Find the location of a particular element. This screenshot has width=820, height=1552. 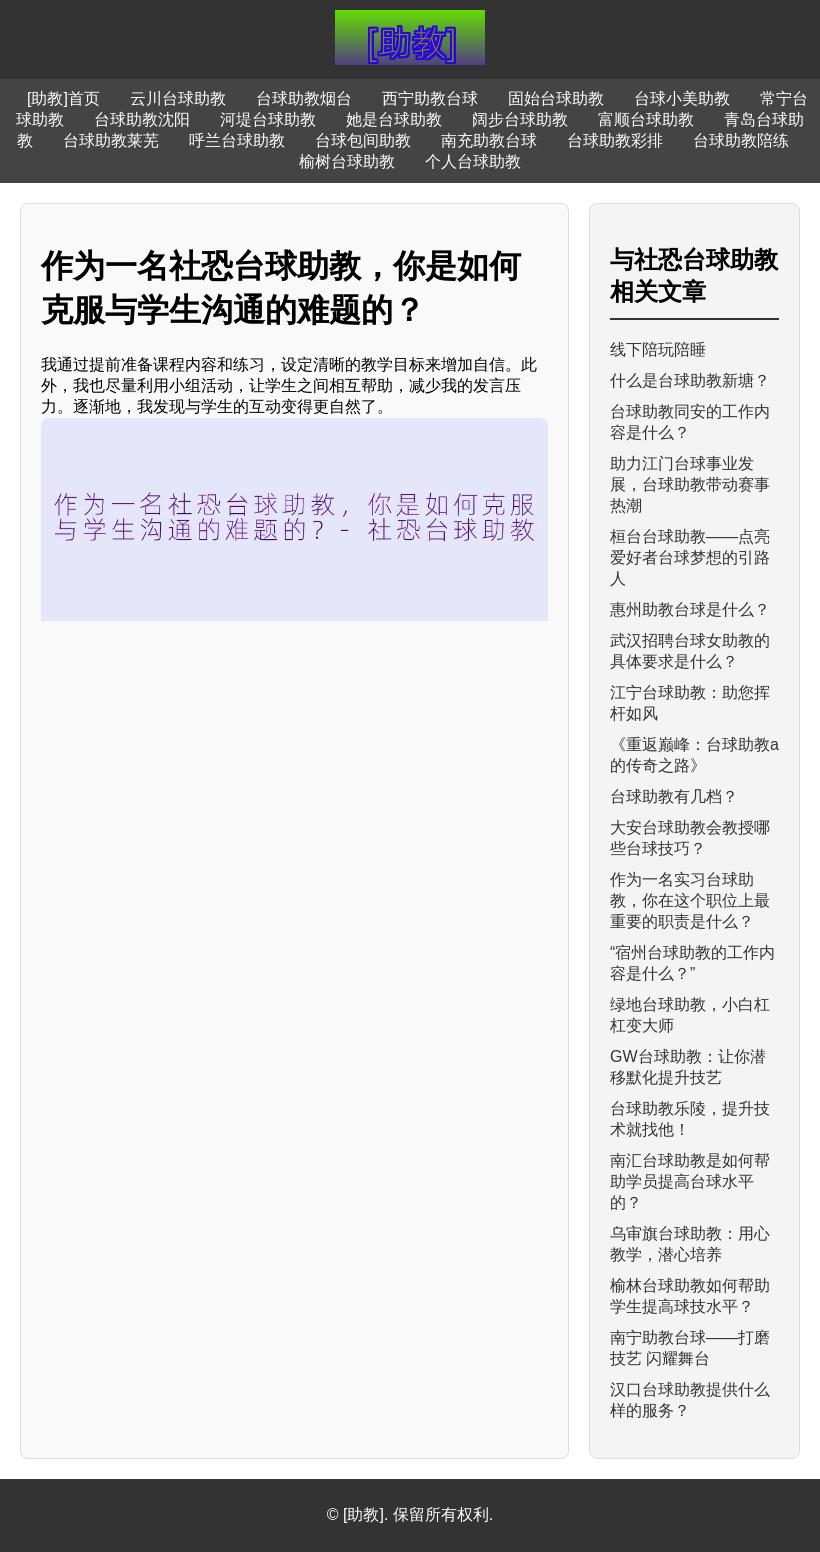

阔步台球助教 is located at coordinates (520, 119).